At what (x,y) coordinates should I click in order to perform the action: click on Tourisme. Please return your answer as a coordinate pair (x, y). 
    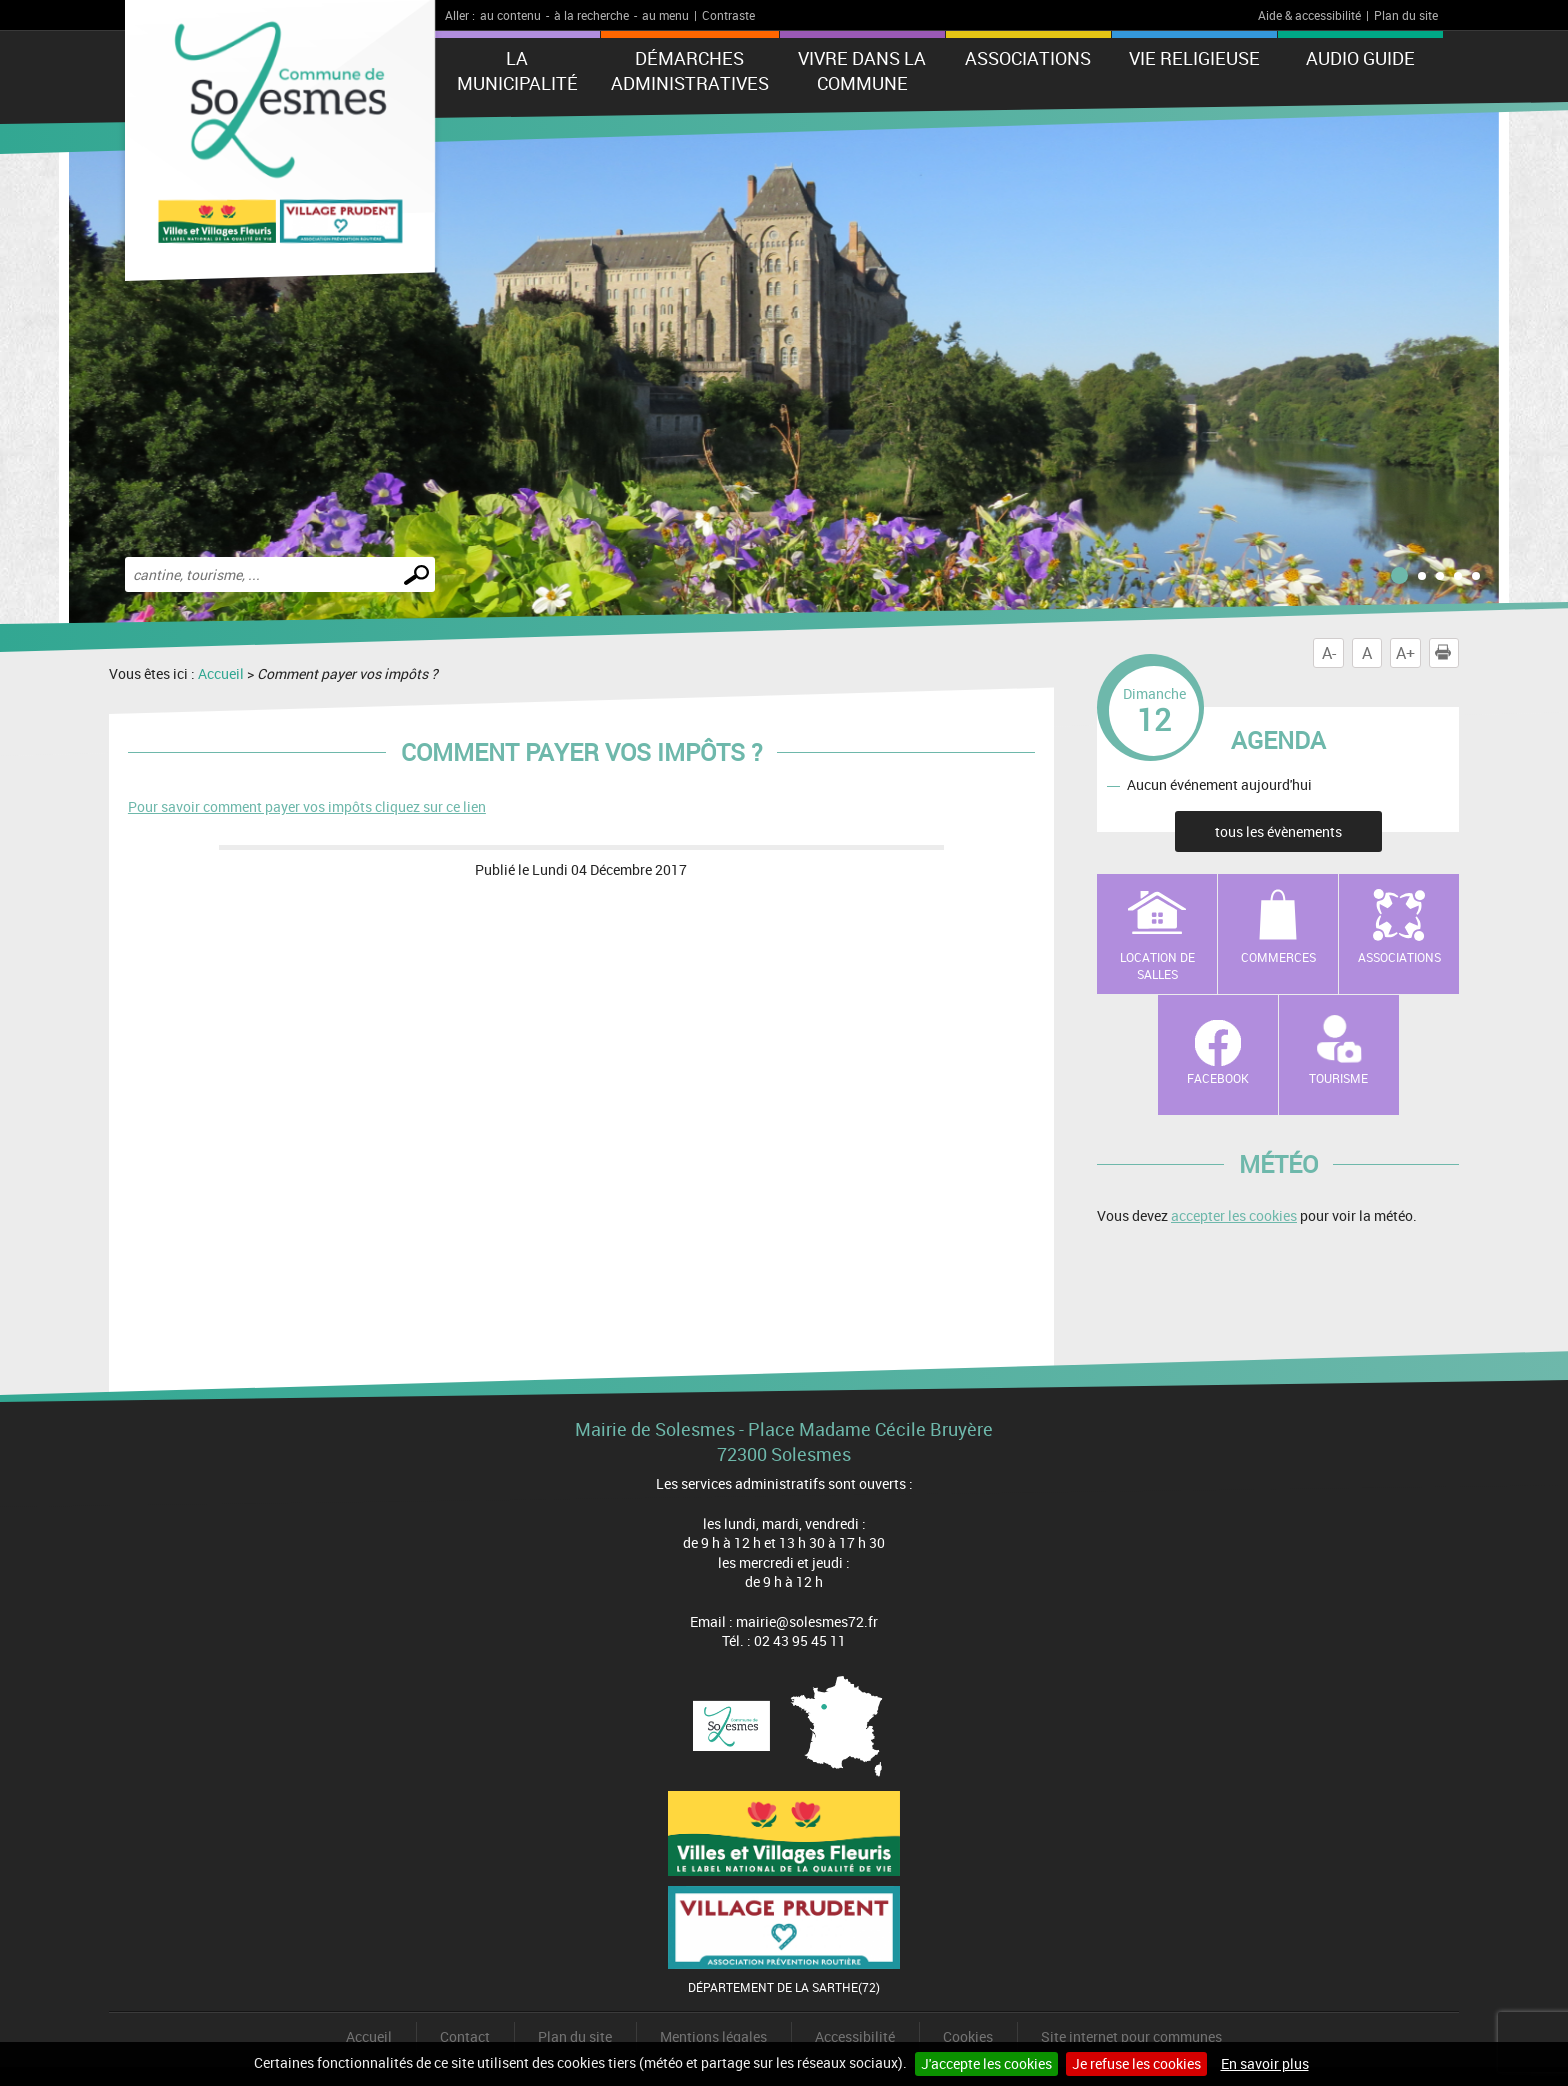
    Looking at the image, I should click on (1338, 1078).